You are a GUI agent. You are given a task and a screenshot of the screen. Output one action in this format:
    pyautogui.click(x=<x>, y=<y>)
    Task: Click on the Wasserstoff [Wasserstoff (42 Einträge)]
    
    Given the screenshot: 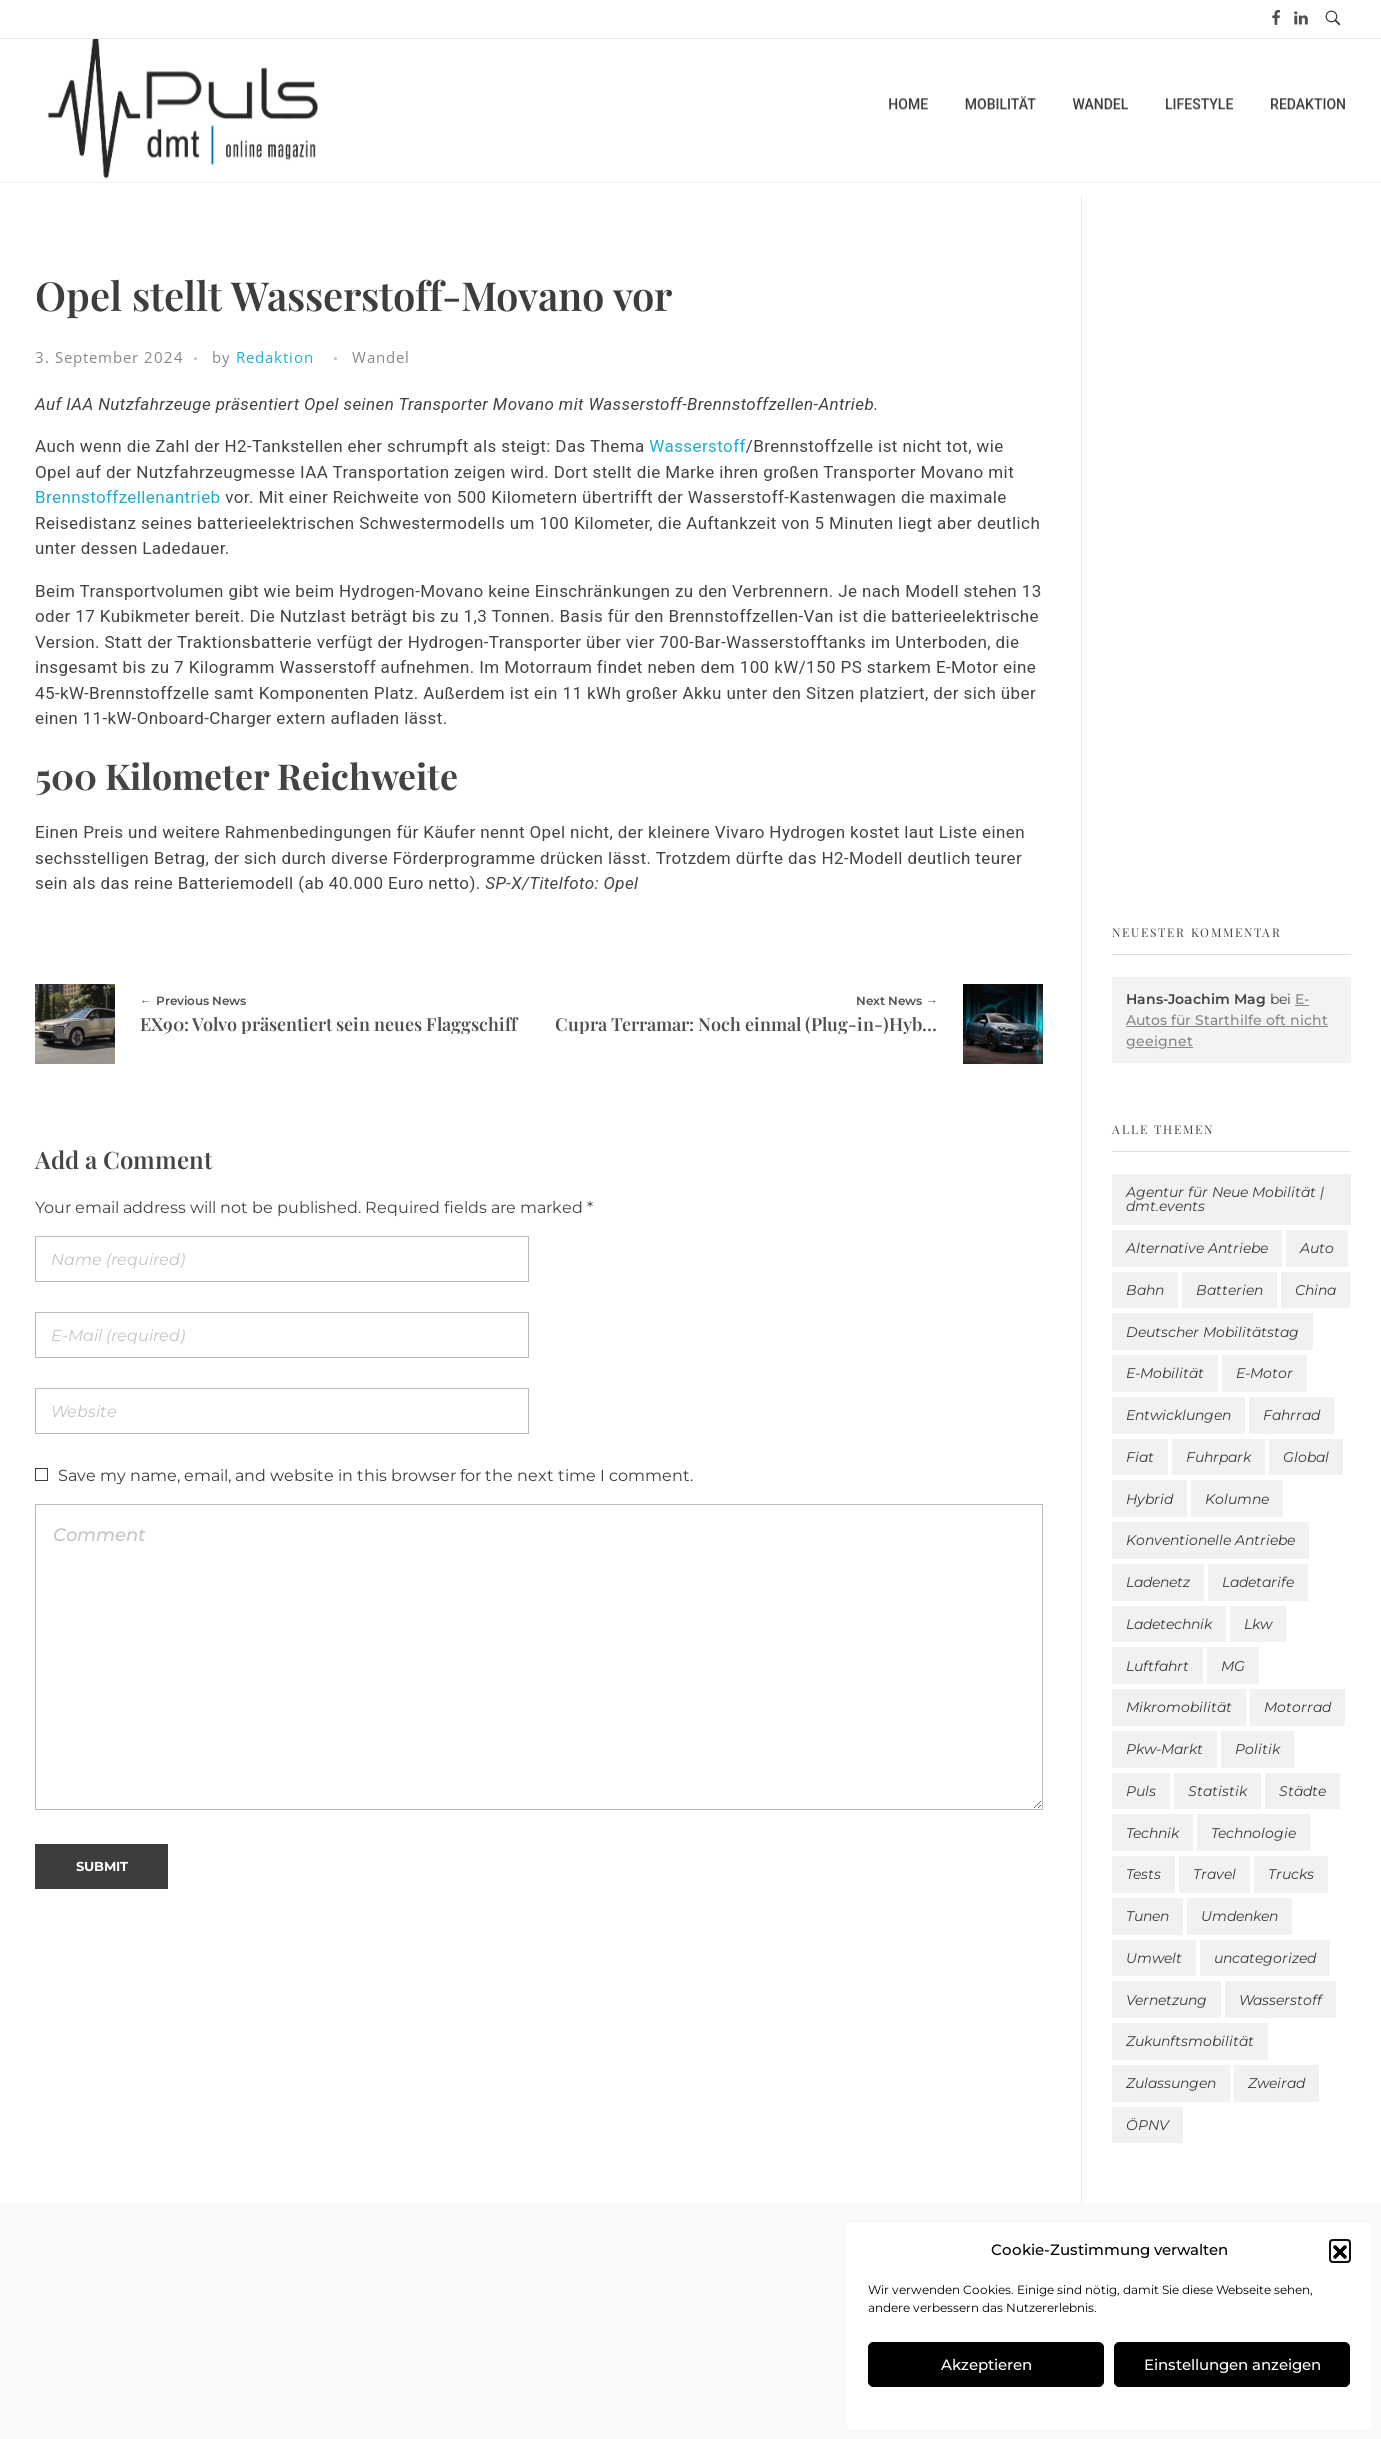 What is the action you would take?
    pyautogui.click(x=1280, y=2000)
    